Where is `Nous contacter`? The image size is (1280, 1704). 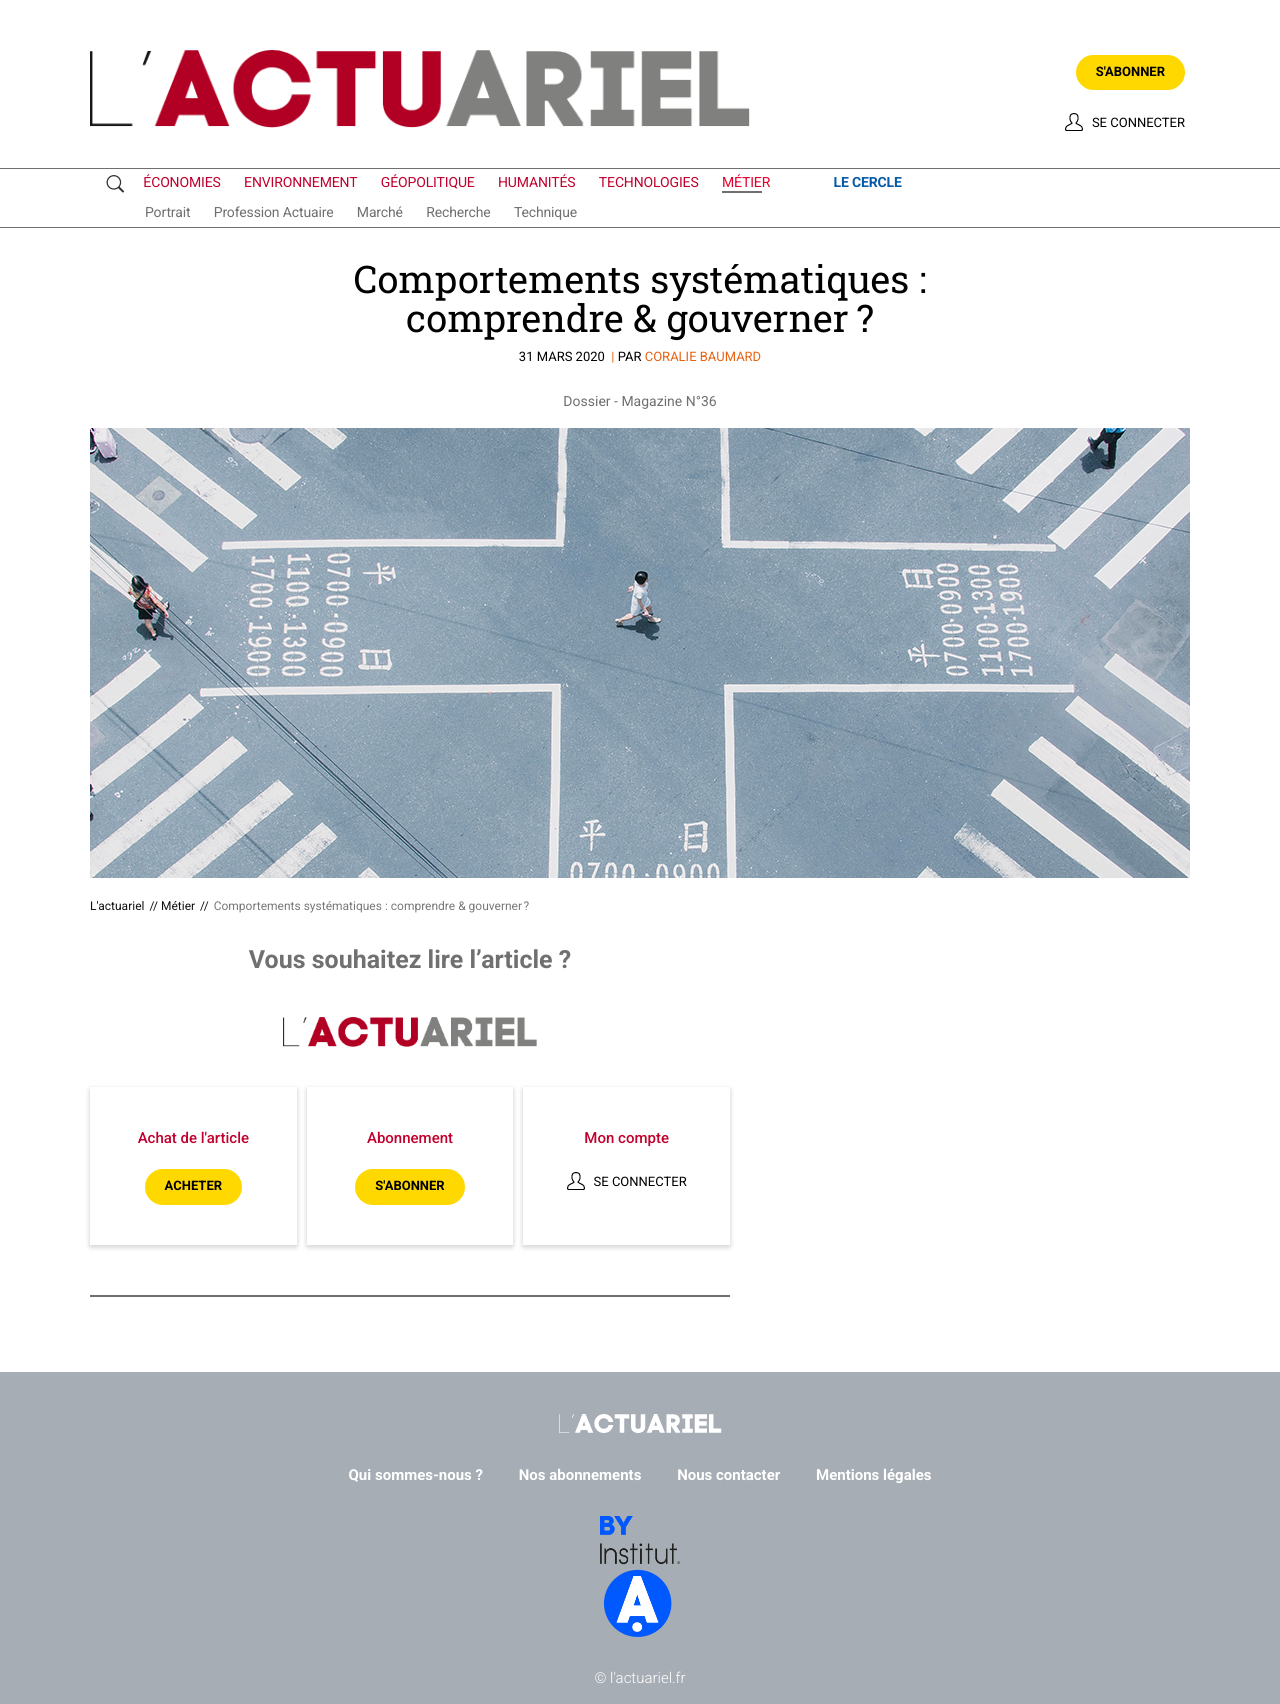
Nous contacter is located at coordinates (728, 1475).